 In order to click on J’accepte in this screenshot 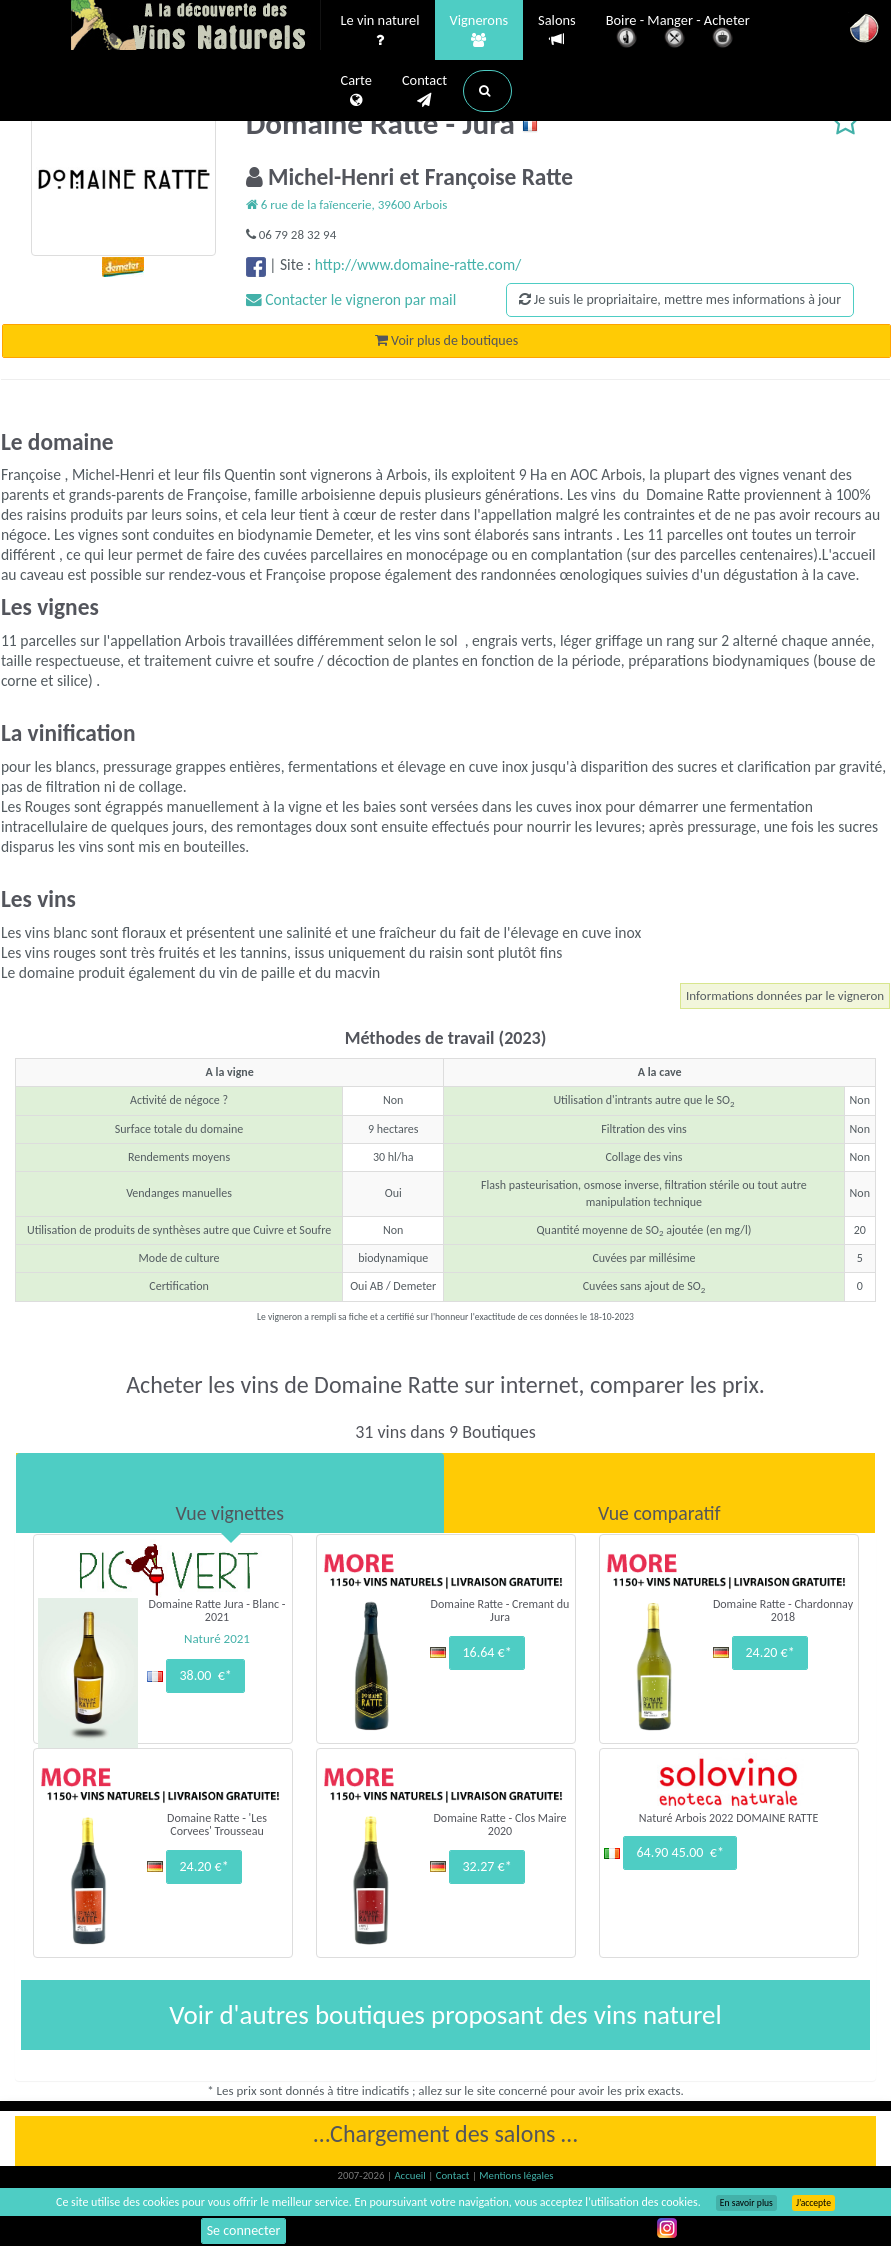, I will do `click(813, 2203)`.